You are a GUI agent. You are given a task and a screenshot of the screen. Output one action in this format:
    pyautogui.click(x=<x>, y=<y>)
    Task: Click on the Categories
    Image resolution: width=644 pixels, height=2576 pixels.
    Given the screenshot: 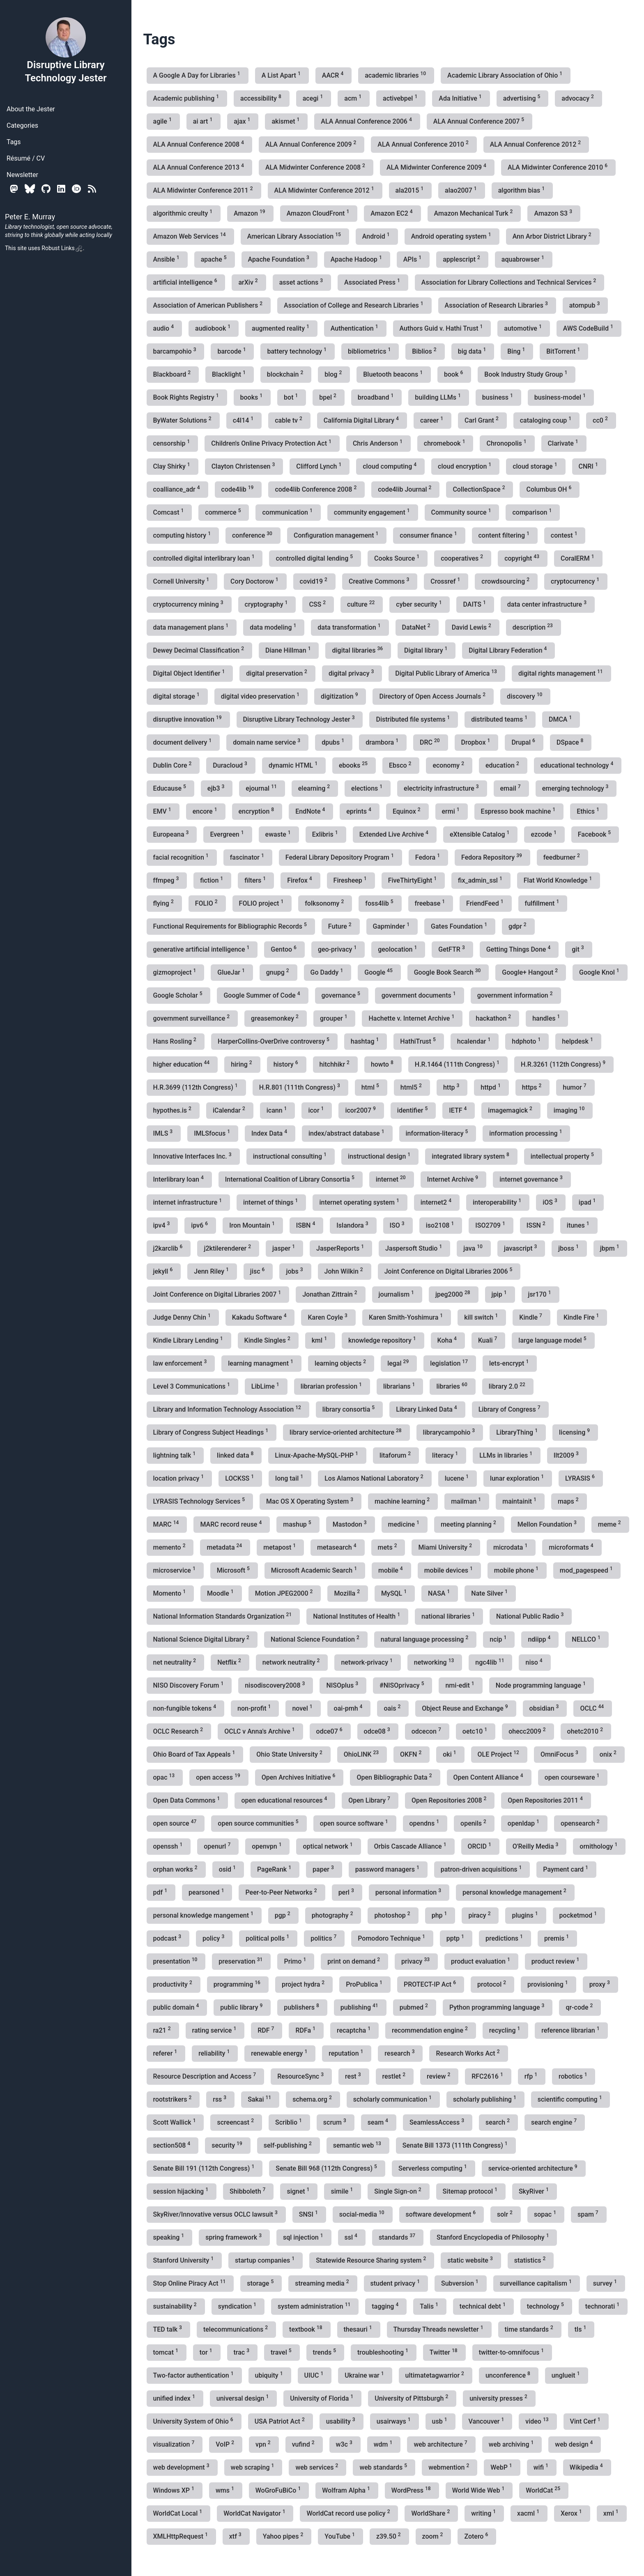 What is the action you would take?
    pyautogui.click(x=22, y=125)
    